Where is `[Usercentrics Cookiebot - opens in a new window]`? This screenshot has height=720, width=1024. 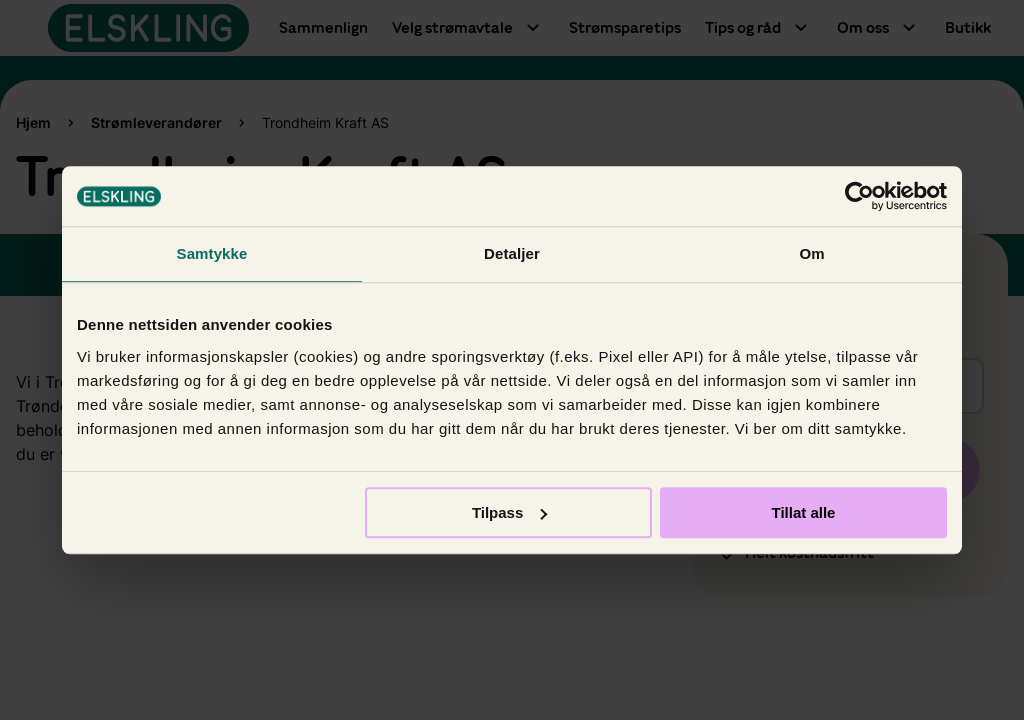 [Usercentrics Cookiebot - opens in a new window] is located at coordinates (859, 196).